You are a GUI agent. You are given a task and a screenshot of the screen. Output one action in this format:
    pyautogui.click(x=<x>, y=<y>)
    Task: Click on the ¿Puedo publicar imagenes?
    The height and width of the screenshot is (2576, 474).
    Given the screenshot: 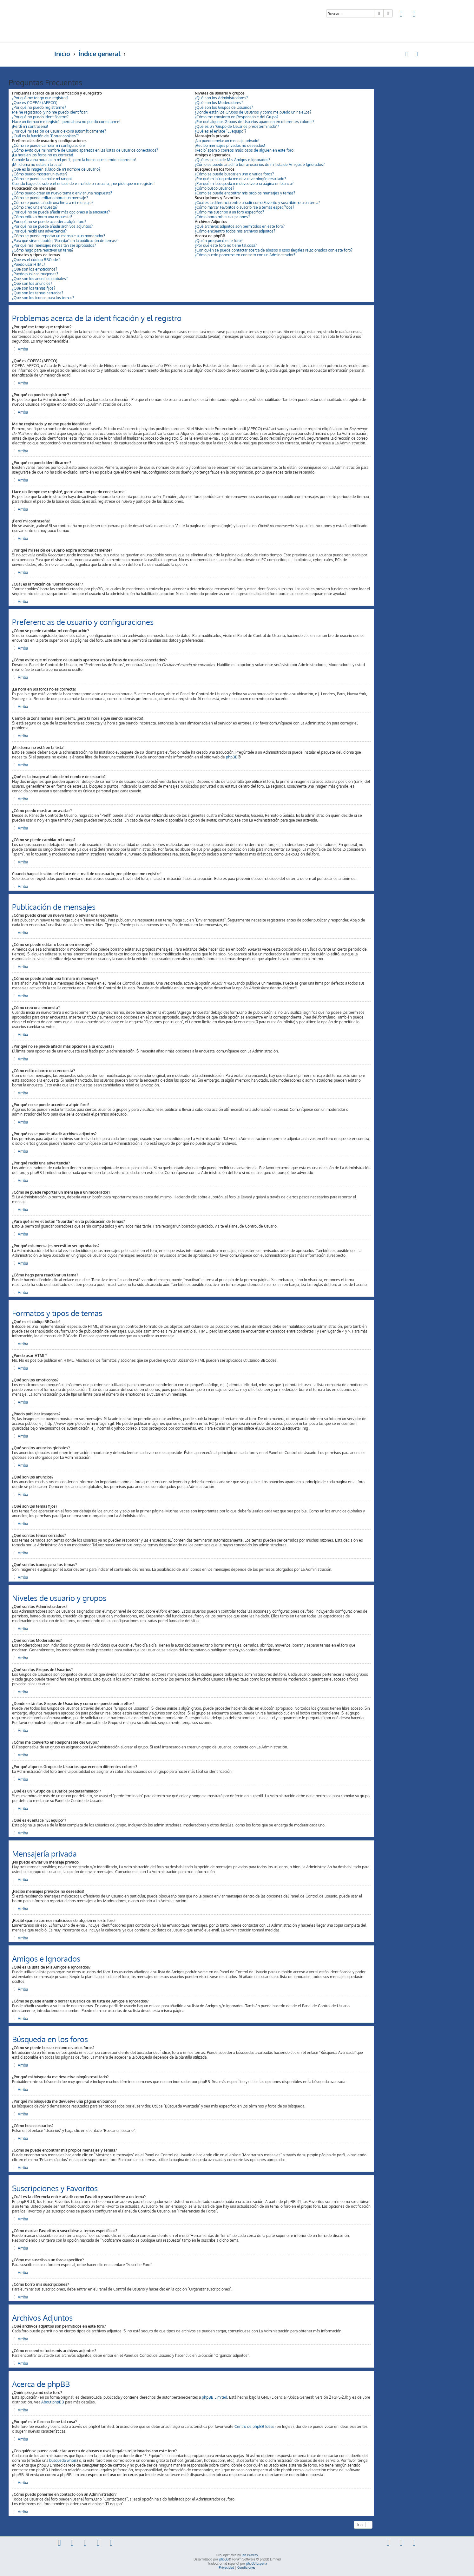 What is the action you would take?
    pyautogui.click(x=35, y=274)
    